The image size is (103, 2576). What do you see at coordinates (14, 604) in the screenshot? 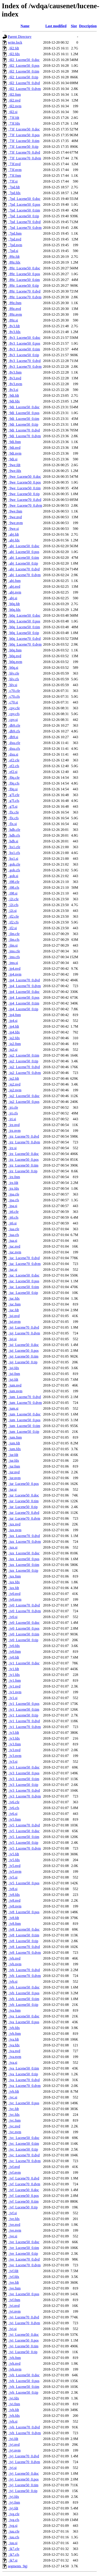
I see `_b0q.fdt` at bounding box center [14, 604].